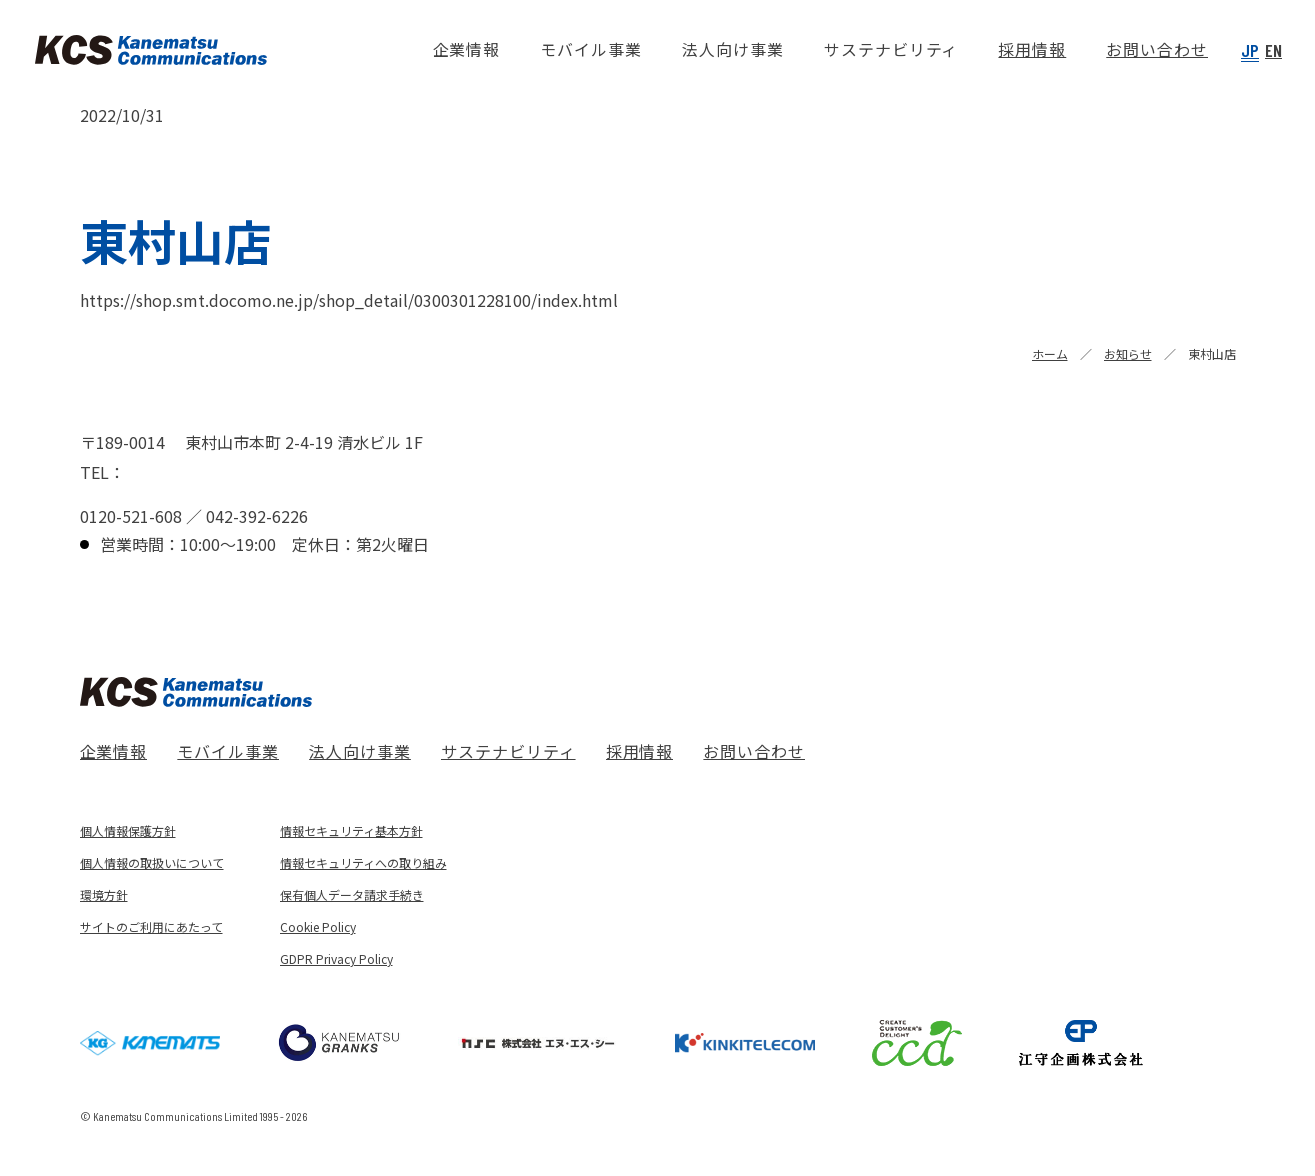  Describe the element at coordinates (336, 958) in the screenshot. I see `GDPR Privacy Policy` at that location.